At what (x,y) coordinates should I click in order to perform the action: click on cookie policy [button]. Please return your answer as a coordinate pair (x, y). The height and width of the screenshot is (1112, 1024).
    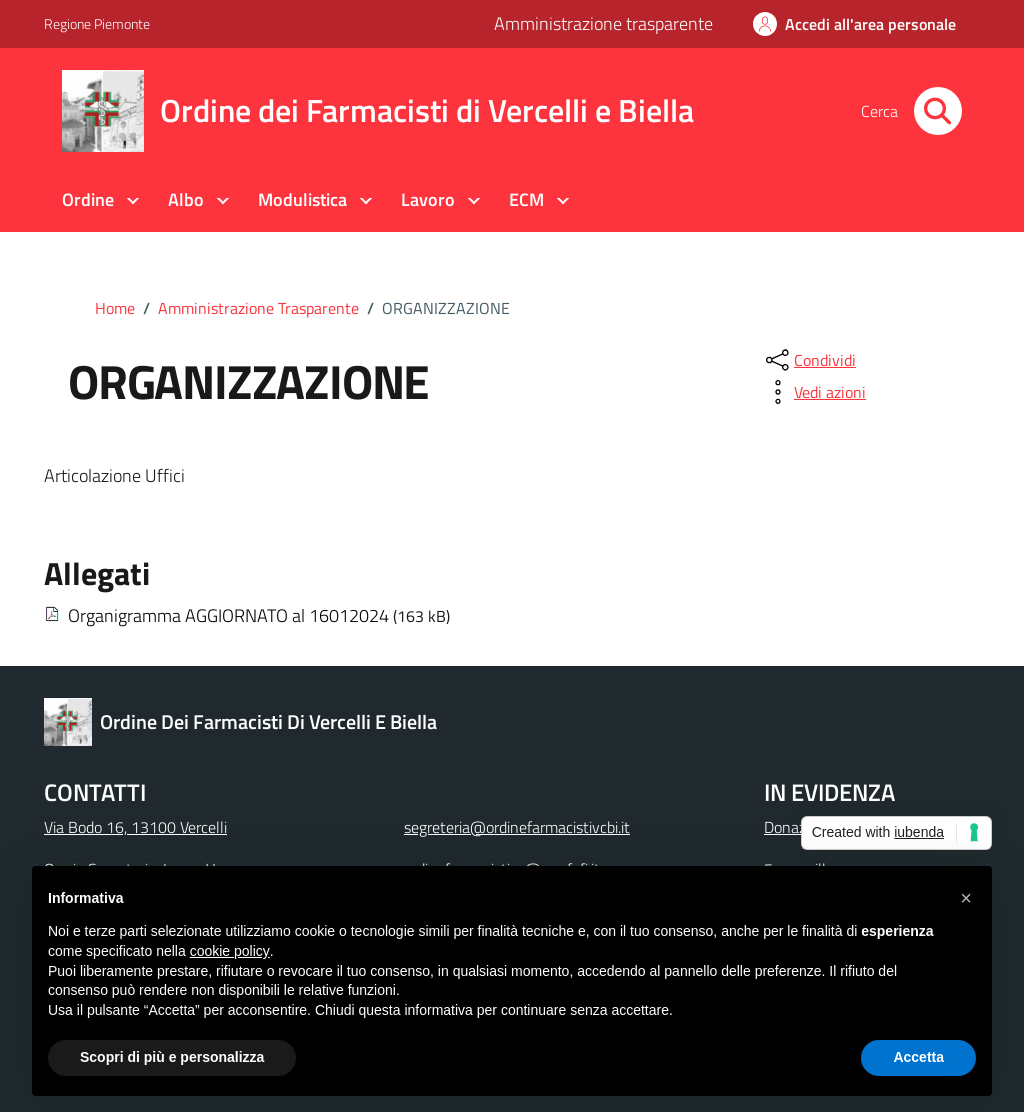
    Looking at the image, I should click on (230, 951).